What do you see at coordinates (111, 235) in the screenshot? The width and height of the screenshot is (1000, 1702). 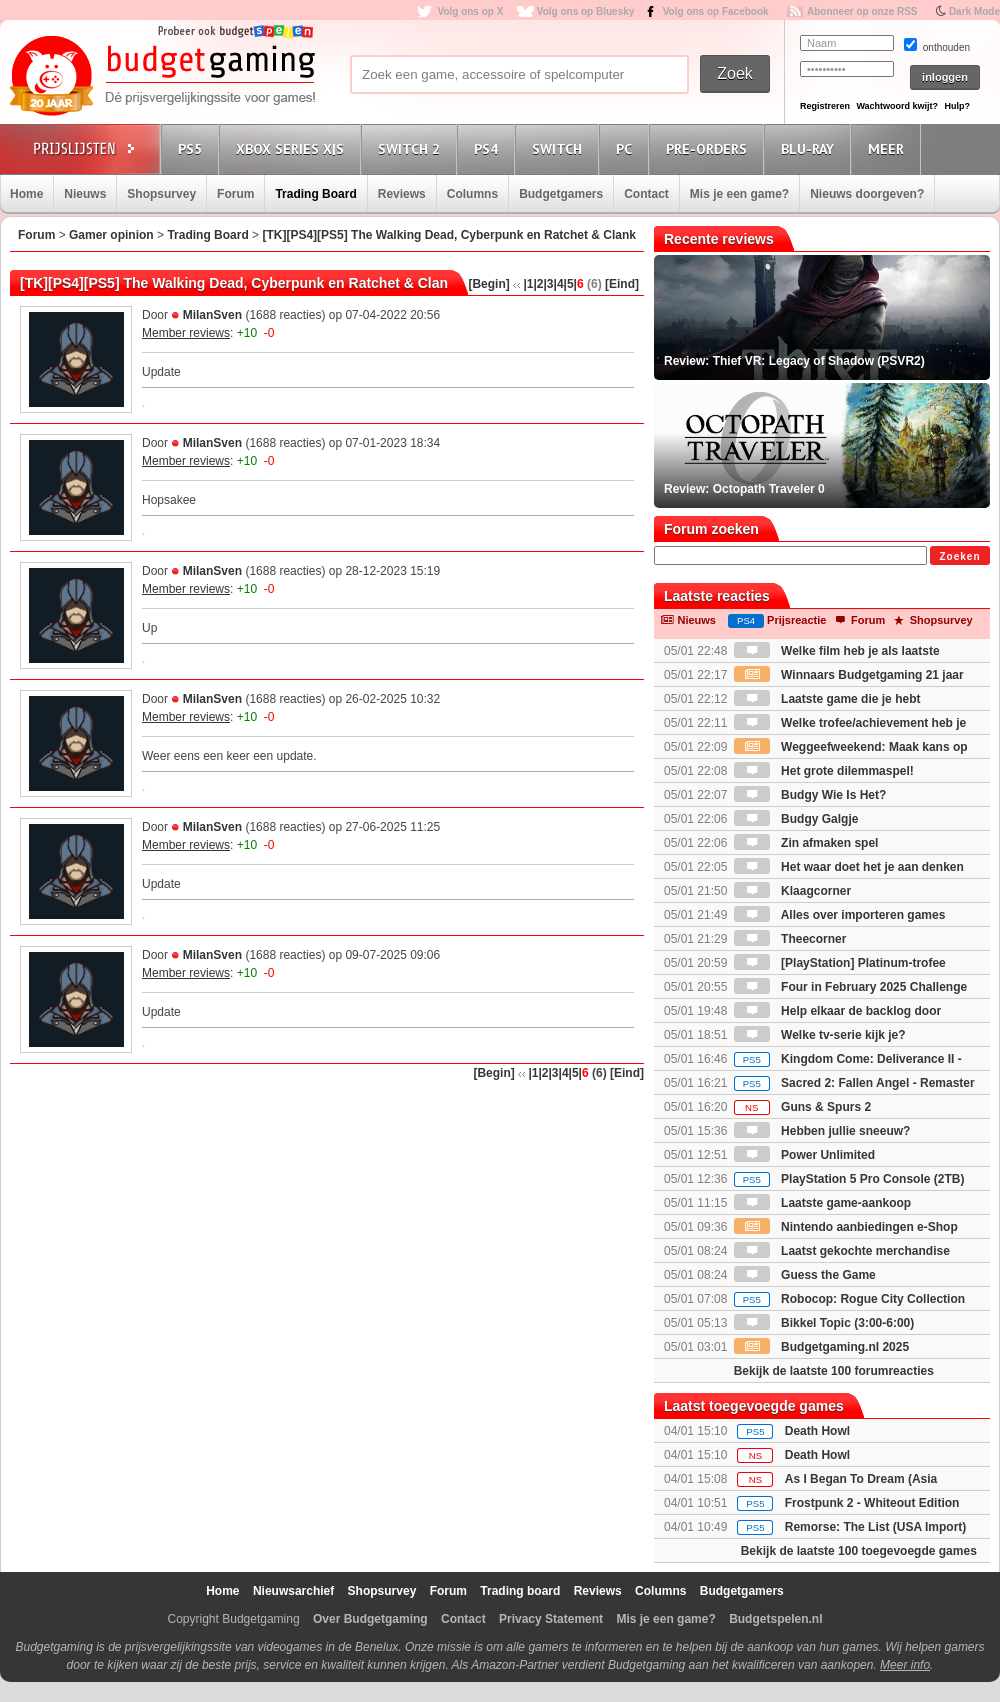 I see `Gamer opinion` at bounding box center [111, 235].